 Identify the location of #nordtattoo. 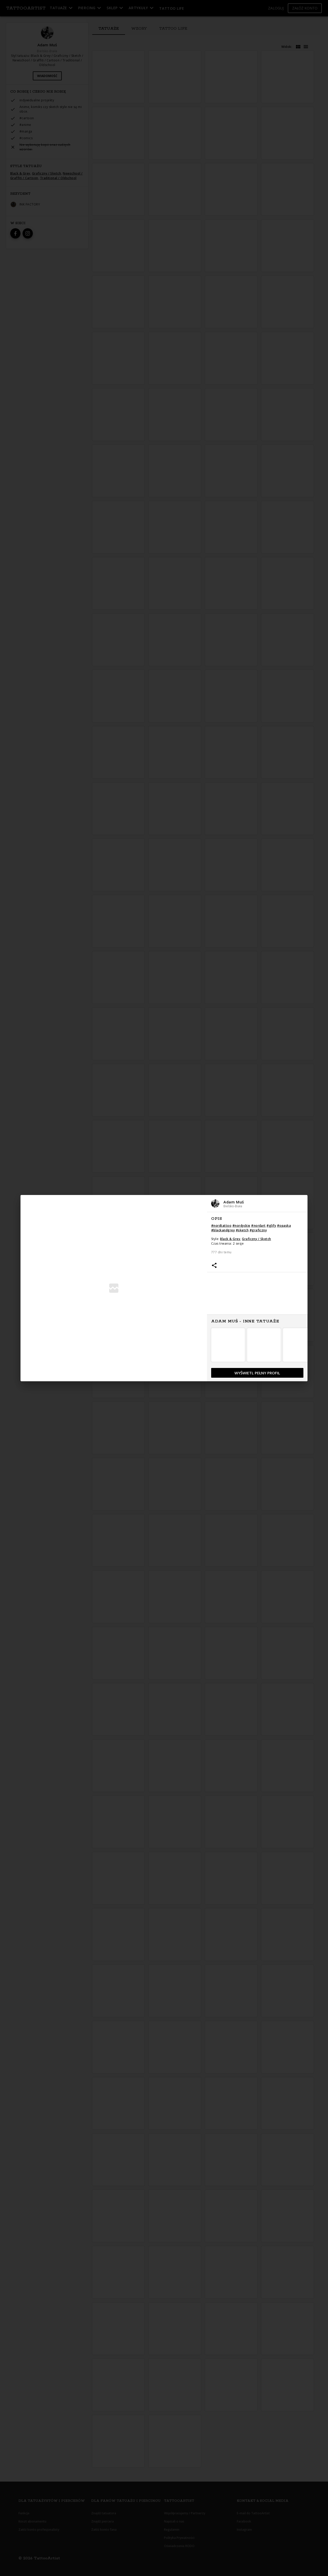
(221, 1225).